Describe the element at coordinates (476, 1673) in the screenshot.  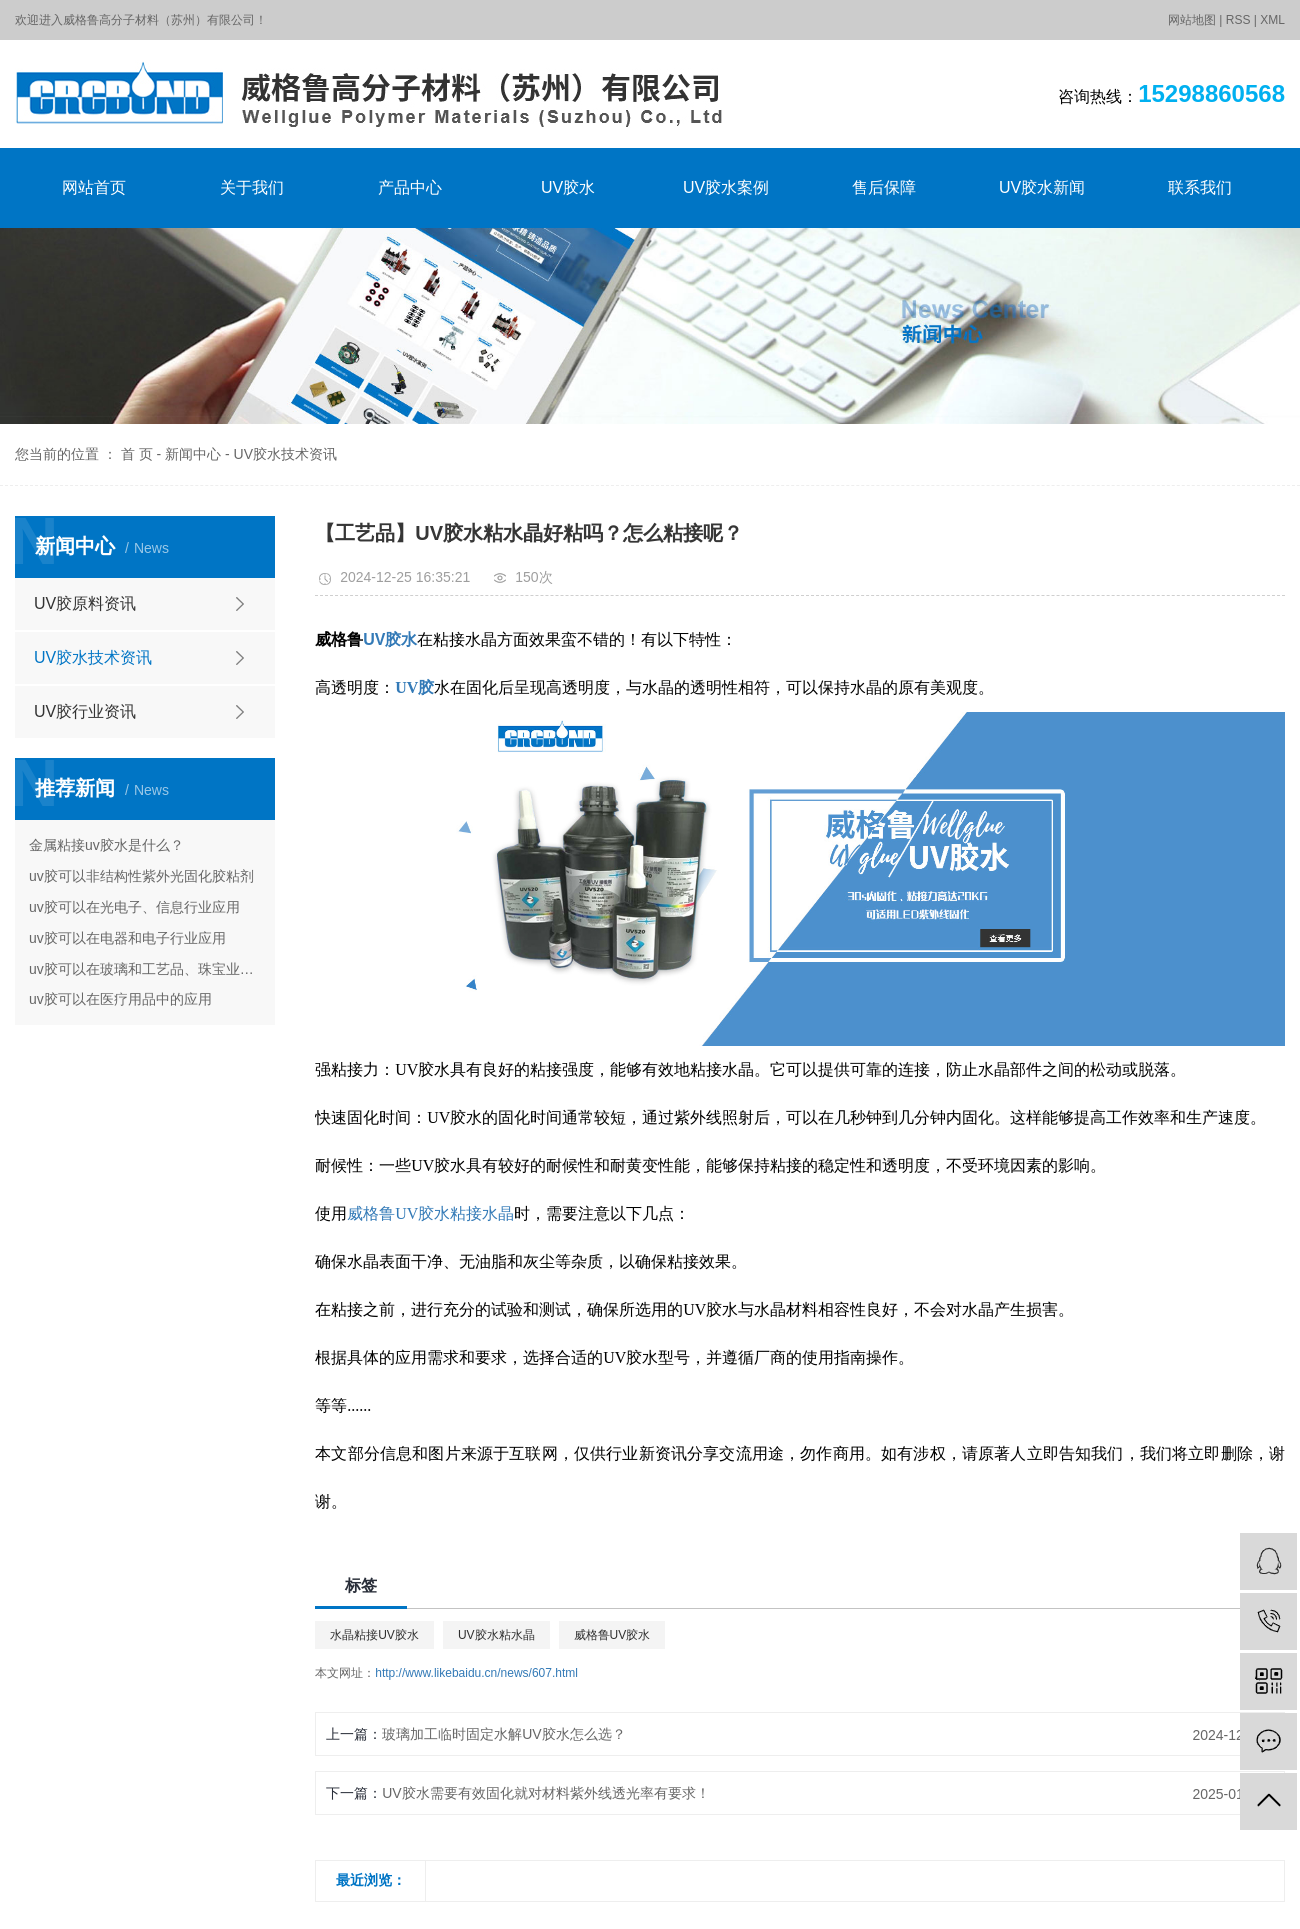
I see `http://www.likebaidu.cn/news/607.html` at that location.